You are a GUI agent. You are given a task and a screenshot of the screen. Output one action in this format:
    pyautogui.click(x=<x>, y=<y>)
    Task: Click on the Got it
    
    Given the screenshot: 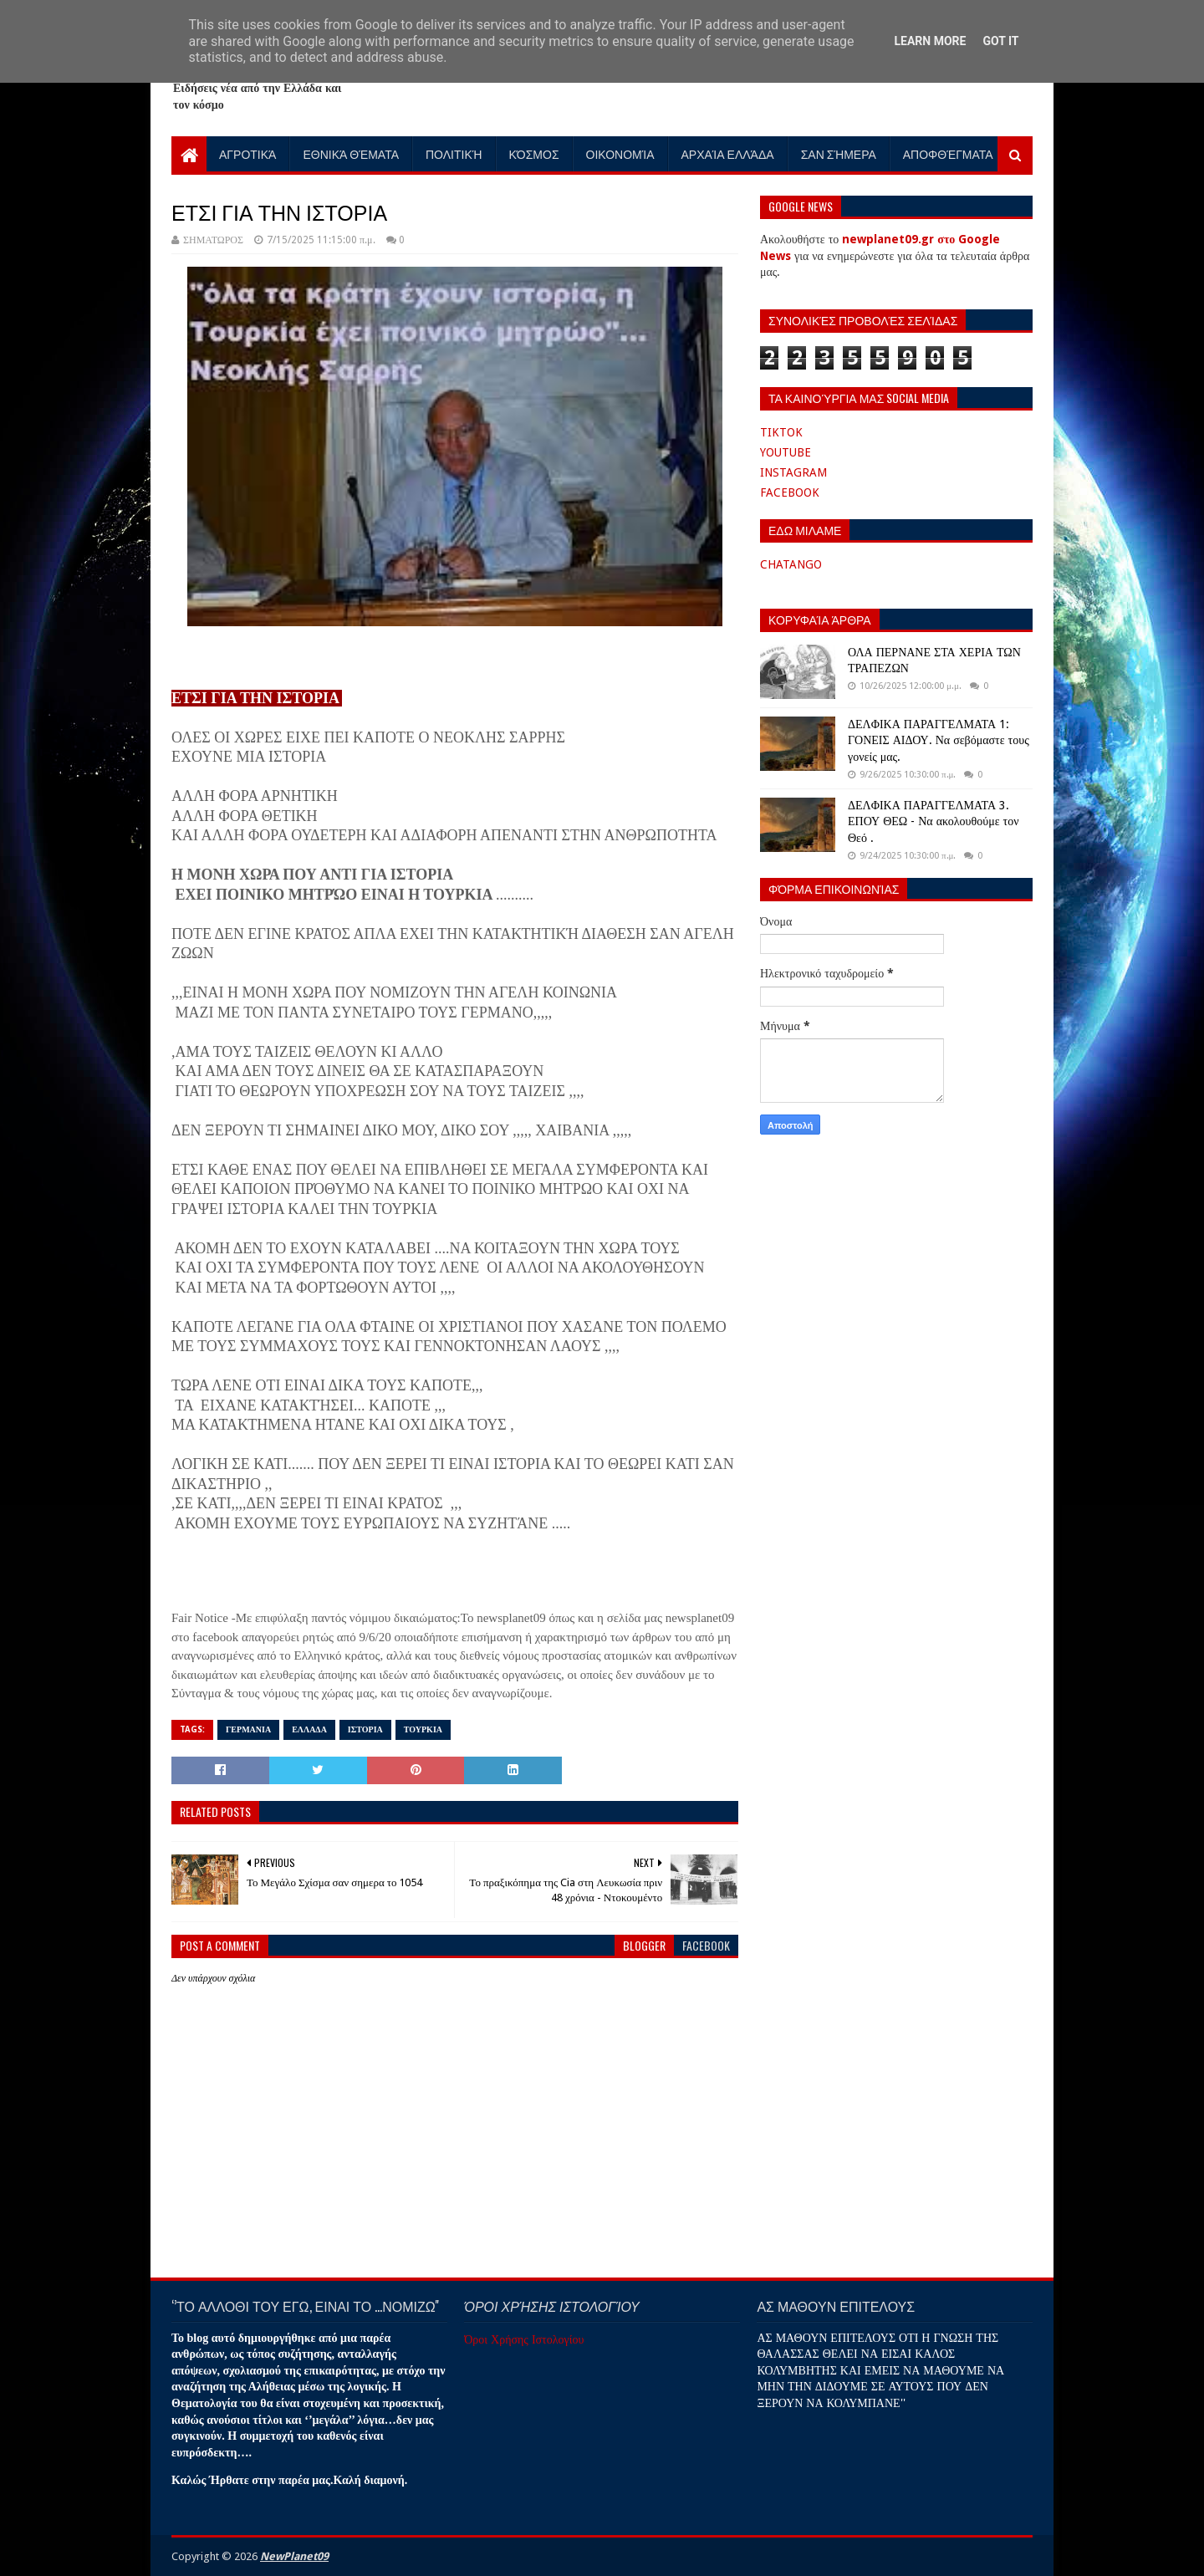 What is the action you would take?
    pyautogui.click(x=1000, y=41)
    